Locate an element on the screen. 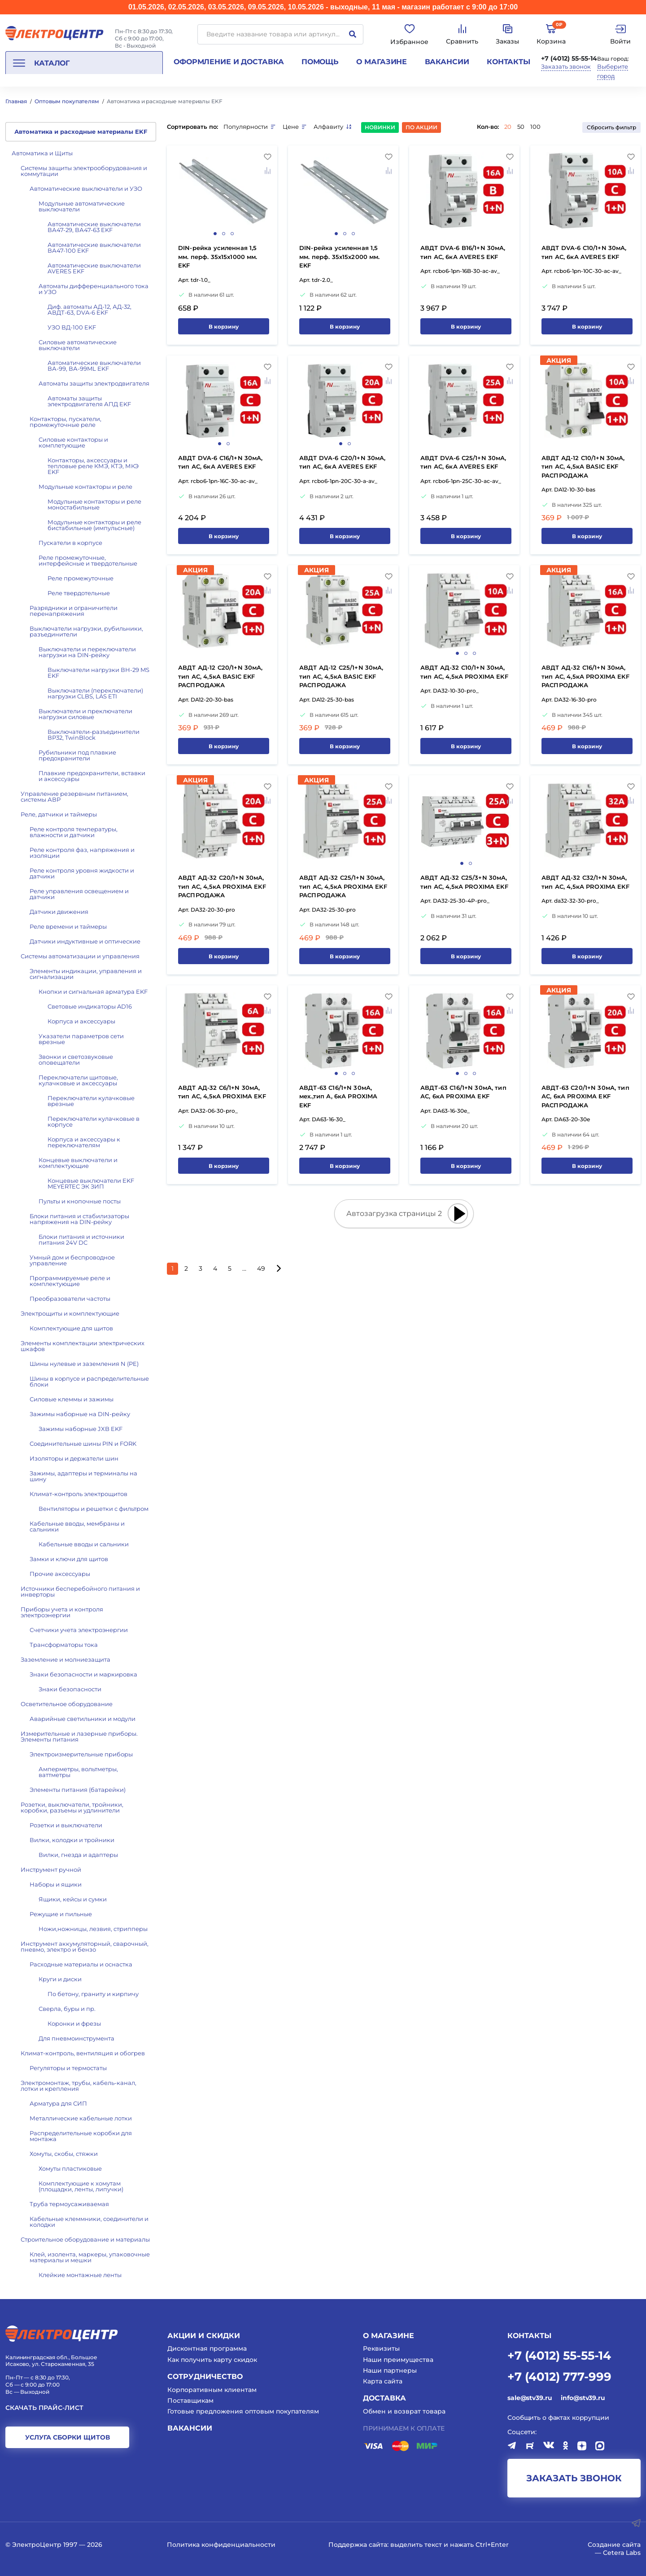 The image size is (646, 2576). Прочие аксессуары is located at coordinates (60, 1573).